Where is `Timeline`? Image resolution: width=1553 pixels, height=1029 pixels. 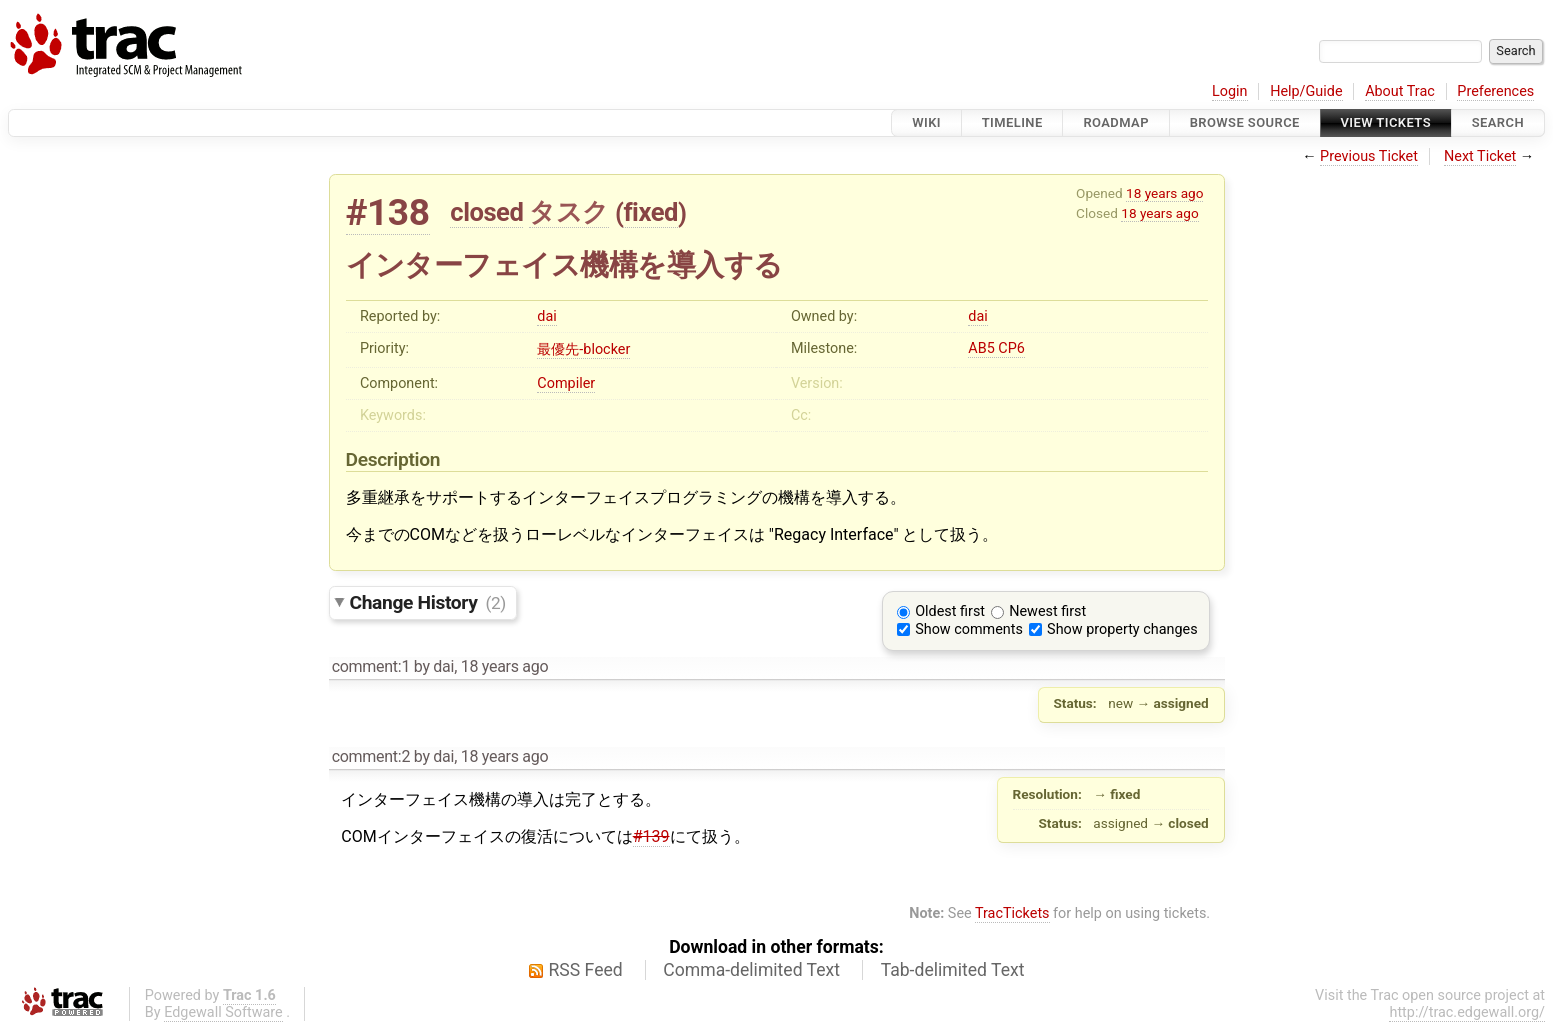 Timeline is located at coordinates (1012, 122).